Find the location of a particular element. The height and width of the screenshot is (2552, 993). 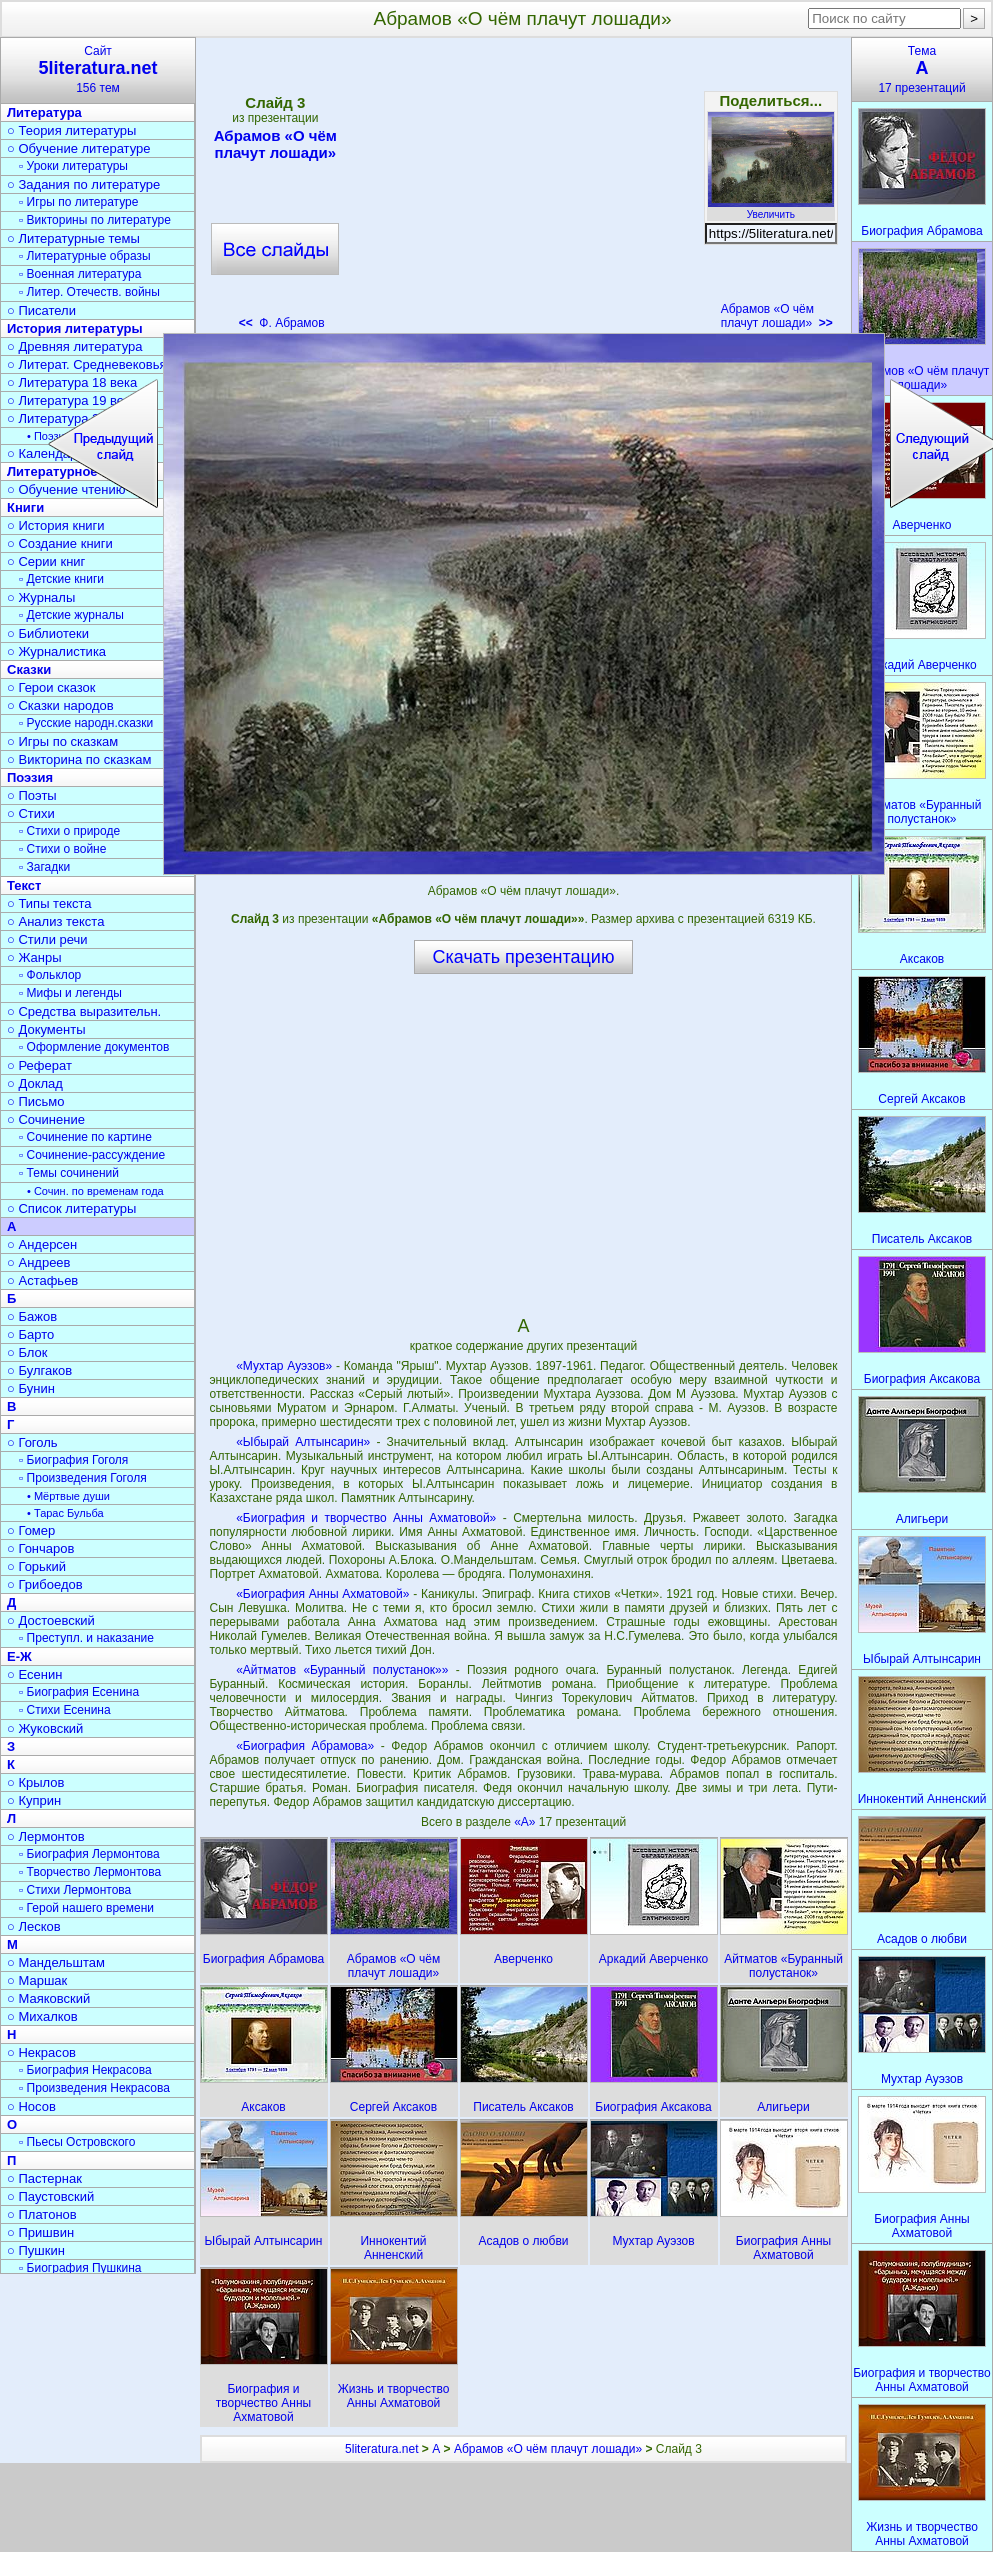

○ Барто is located at coordinates (30, 1334).